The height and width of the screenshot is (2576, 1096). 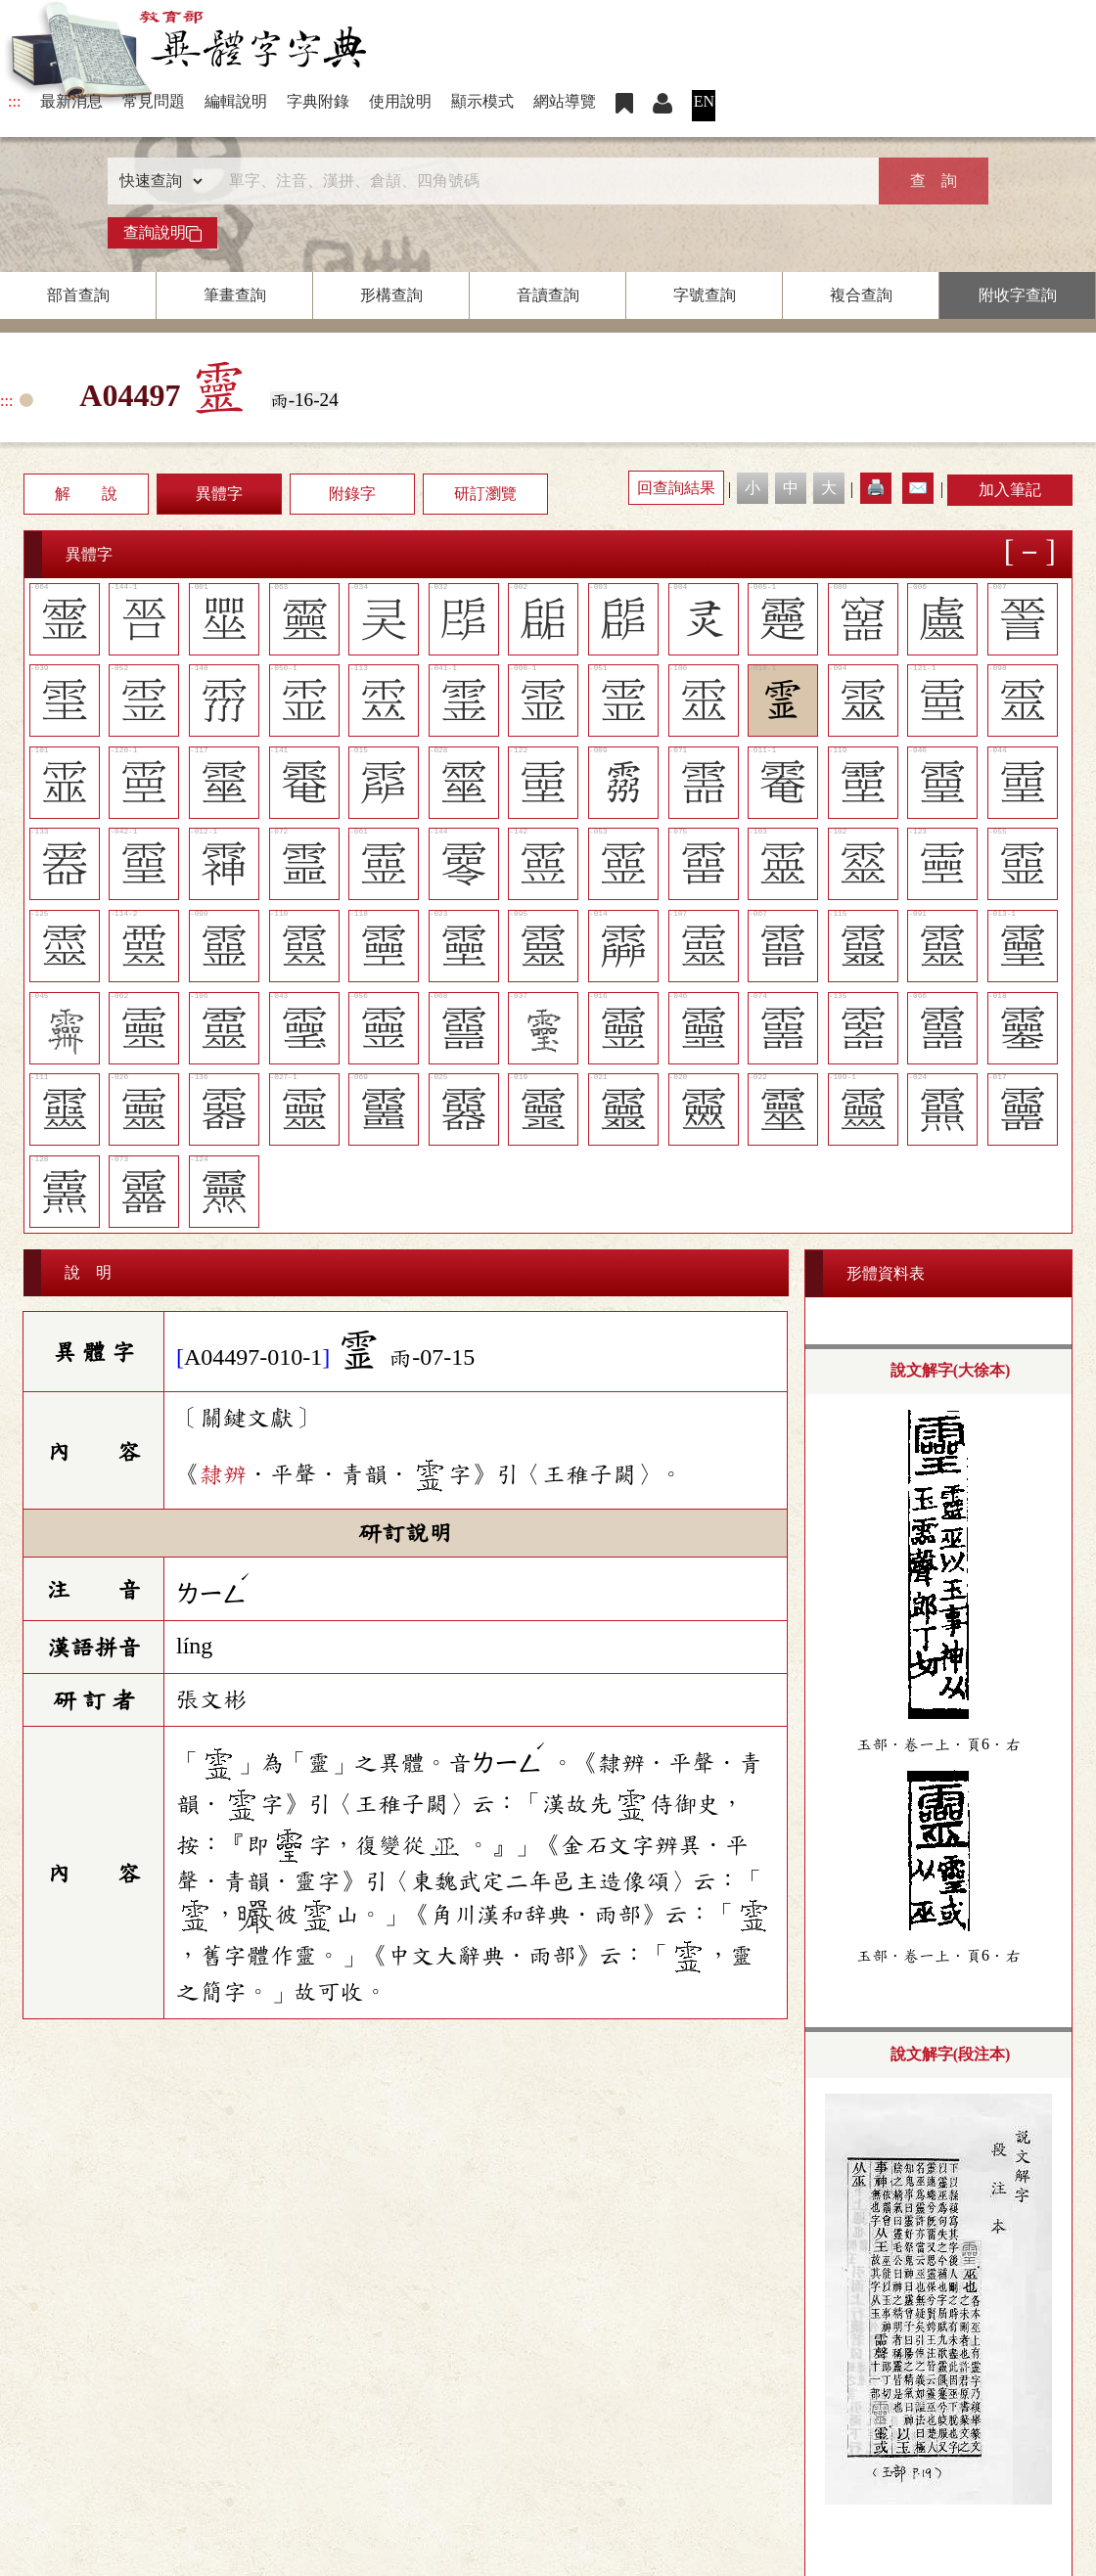 What do you see at coordinates (71, 101) in the screenshot?
I see `最新消息` at bounding box center [71, 101].